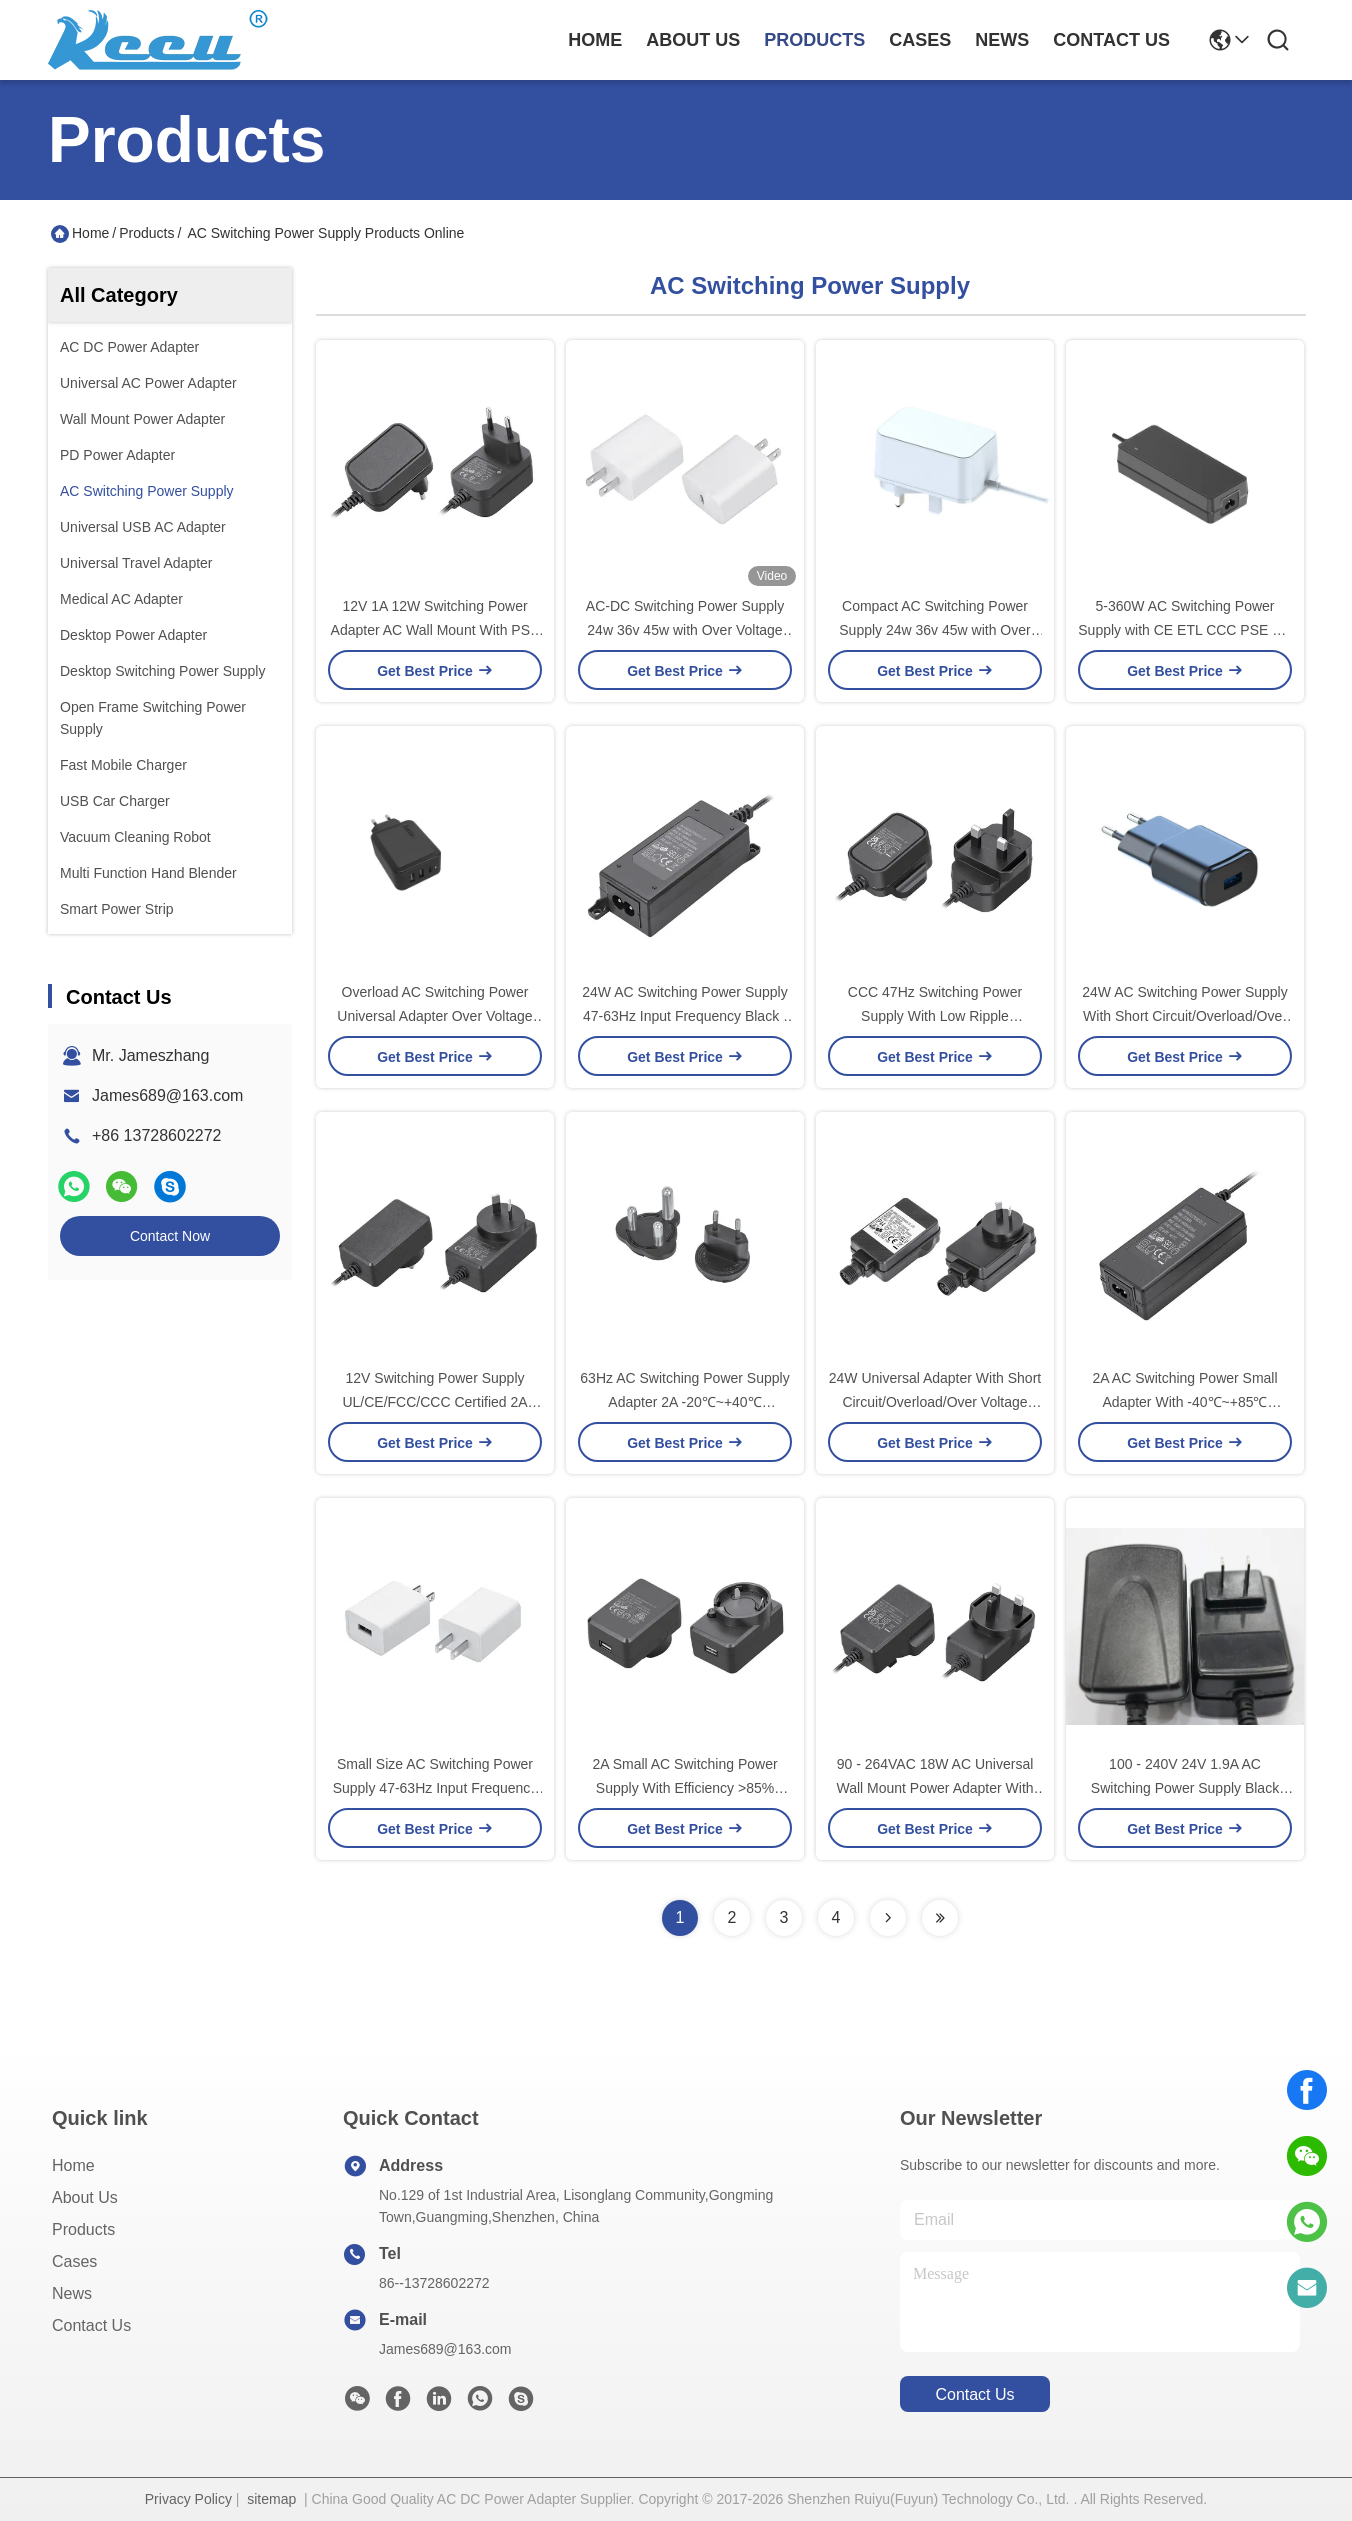  What do you see at coordinates (1184, 630) in the screenshot?
I see `5-360W AC Switching Power Supply with CE ETL CCC PSE KC SAA safety certificates` at bounding box center [1184, 630].